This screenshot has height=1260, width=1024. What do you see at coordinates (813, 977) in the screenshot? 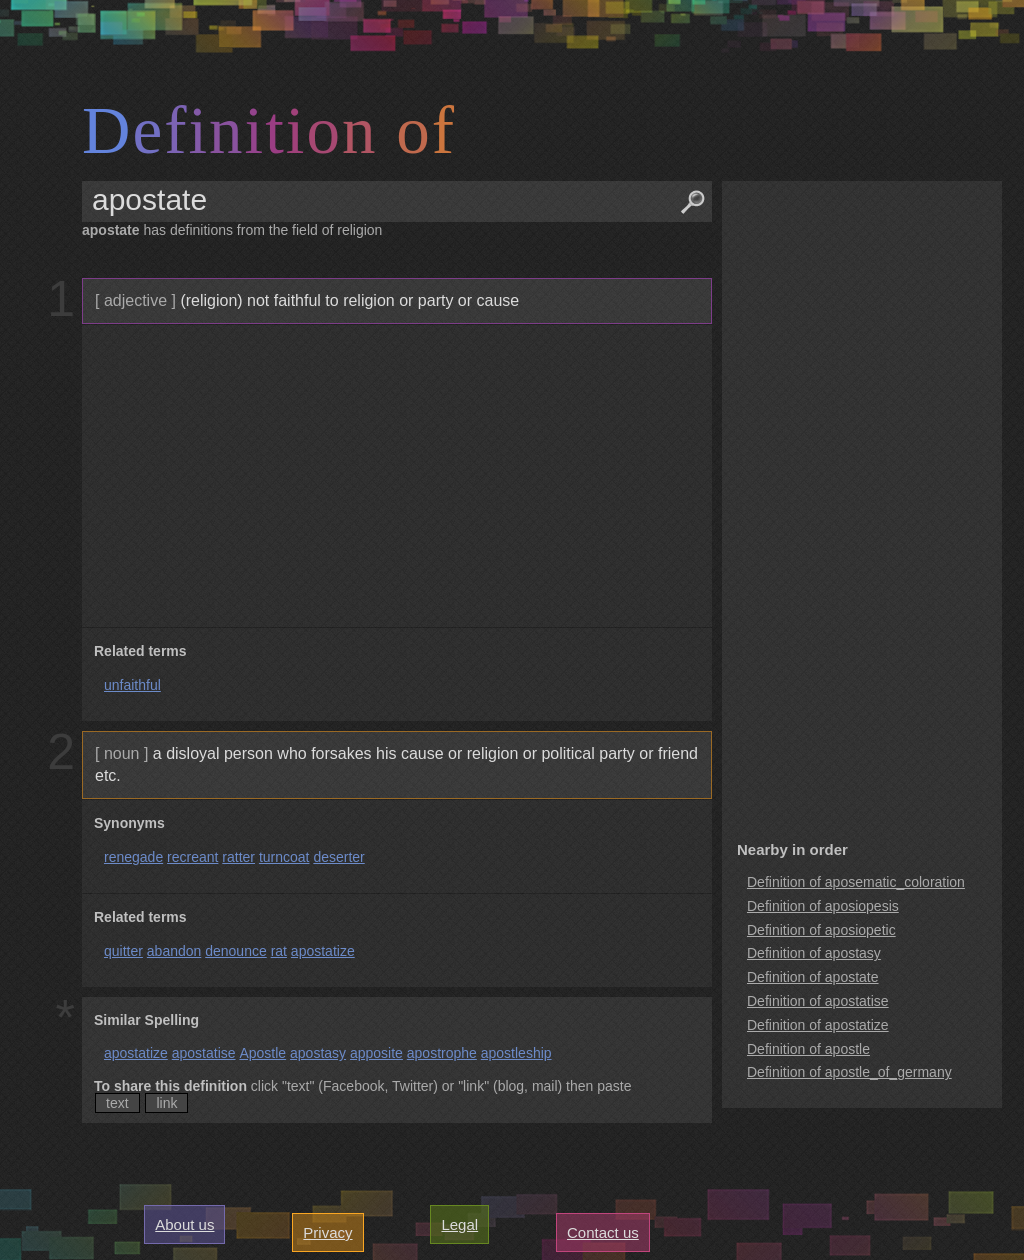
I see `Definition of apostate` at bounding box center [813, 977].